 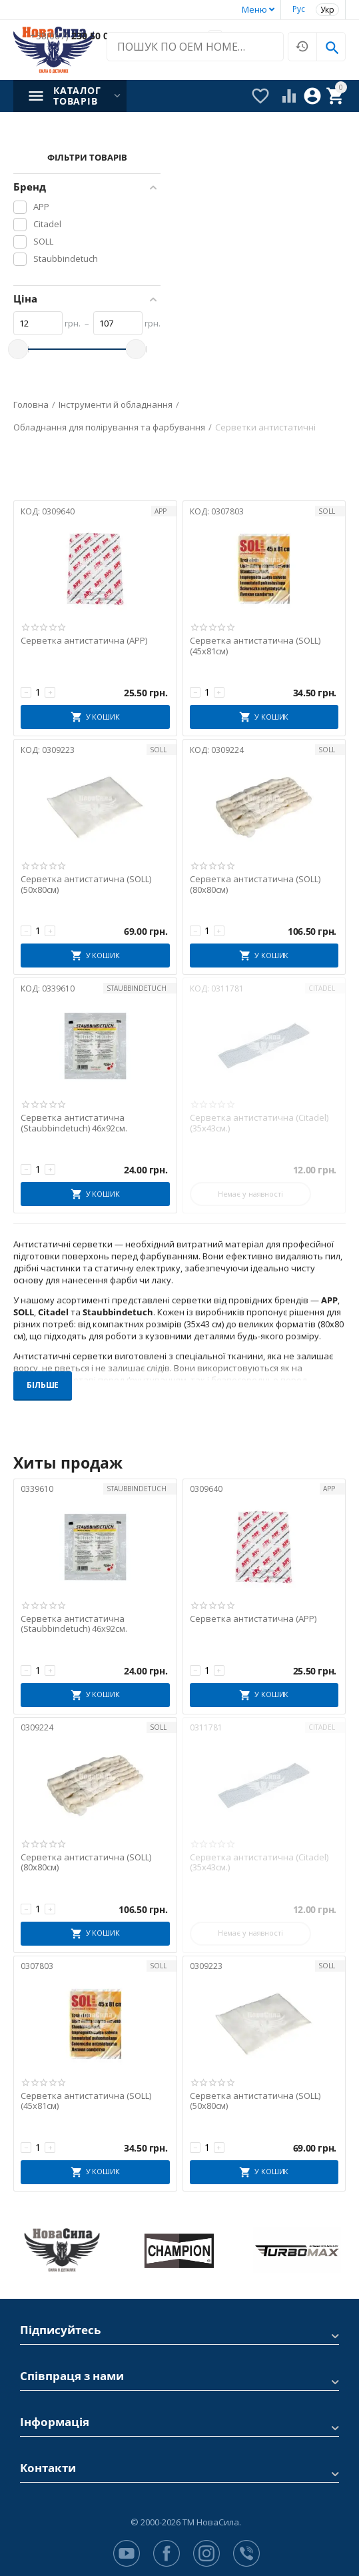 What do you see at coordinates (161, 511) in the screenshot?
I see `APP` at bounding box center [161, 511].